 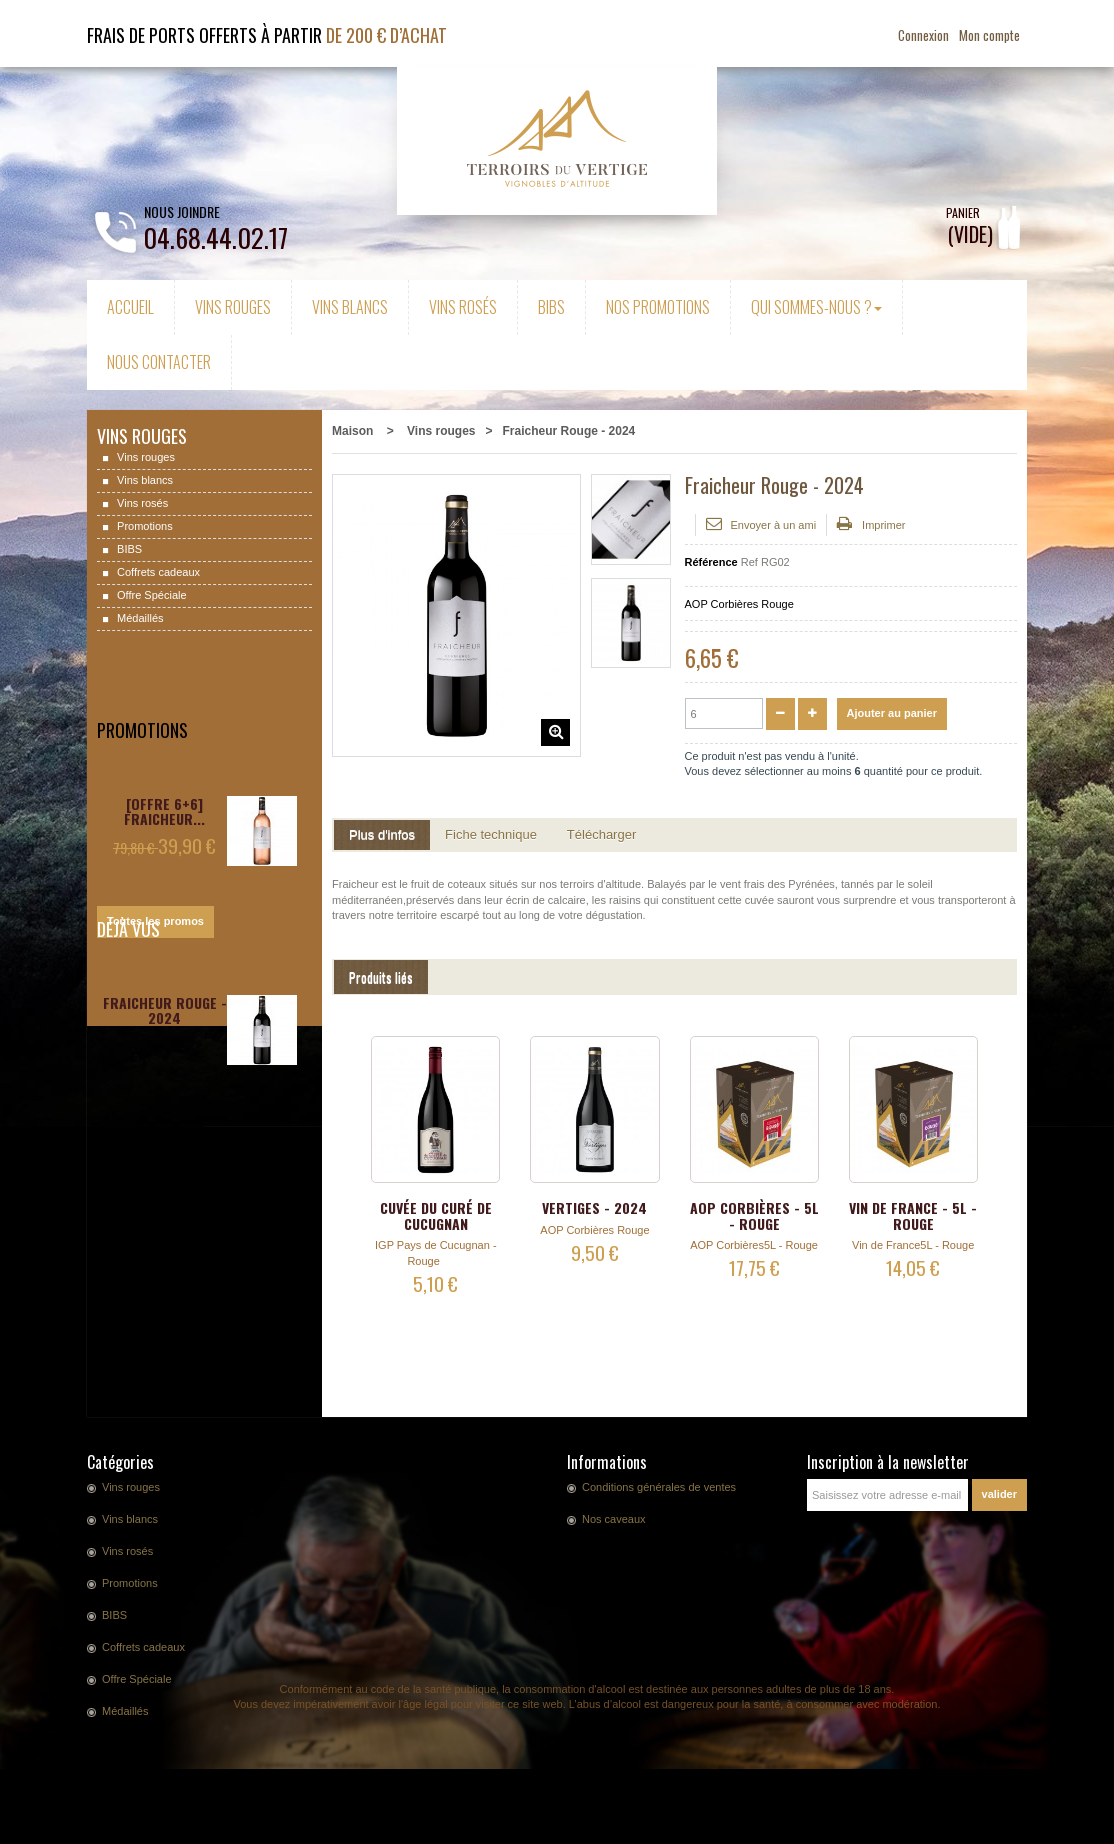 I want to click on Nos caveaux, so click(x=614, y=1519).